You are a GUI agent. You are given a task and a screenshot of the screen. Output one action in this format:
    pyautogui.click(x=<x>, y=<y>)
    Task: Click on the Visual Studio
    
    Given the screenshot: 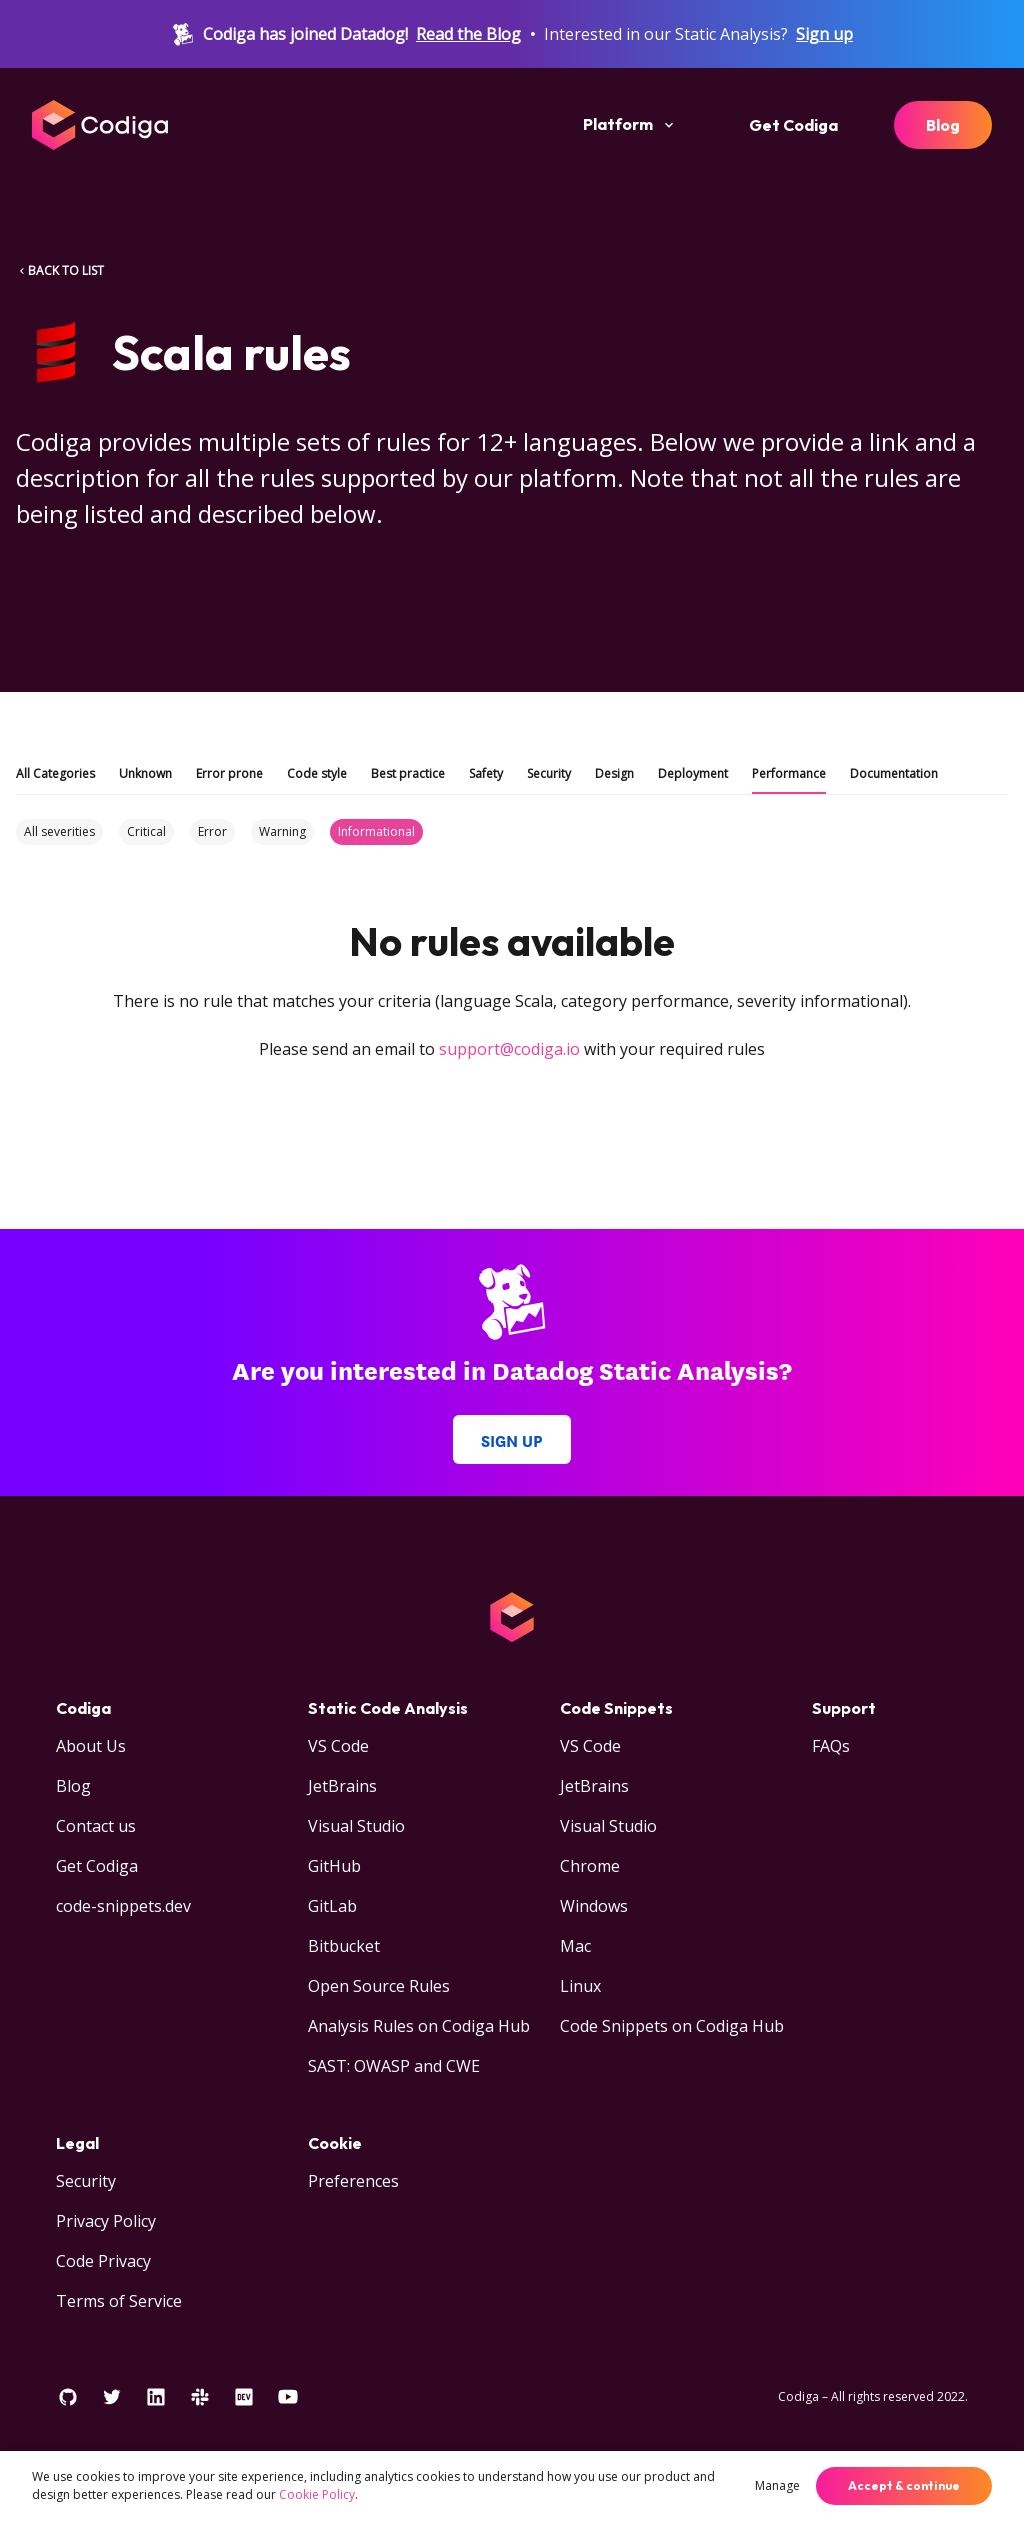 What is the action you would take?
    pyautogui.click(x=356, y=1826)
    